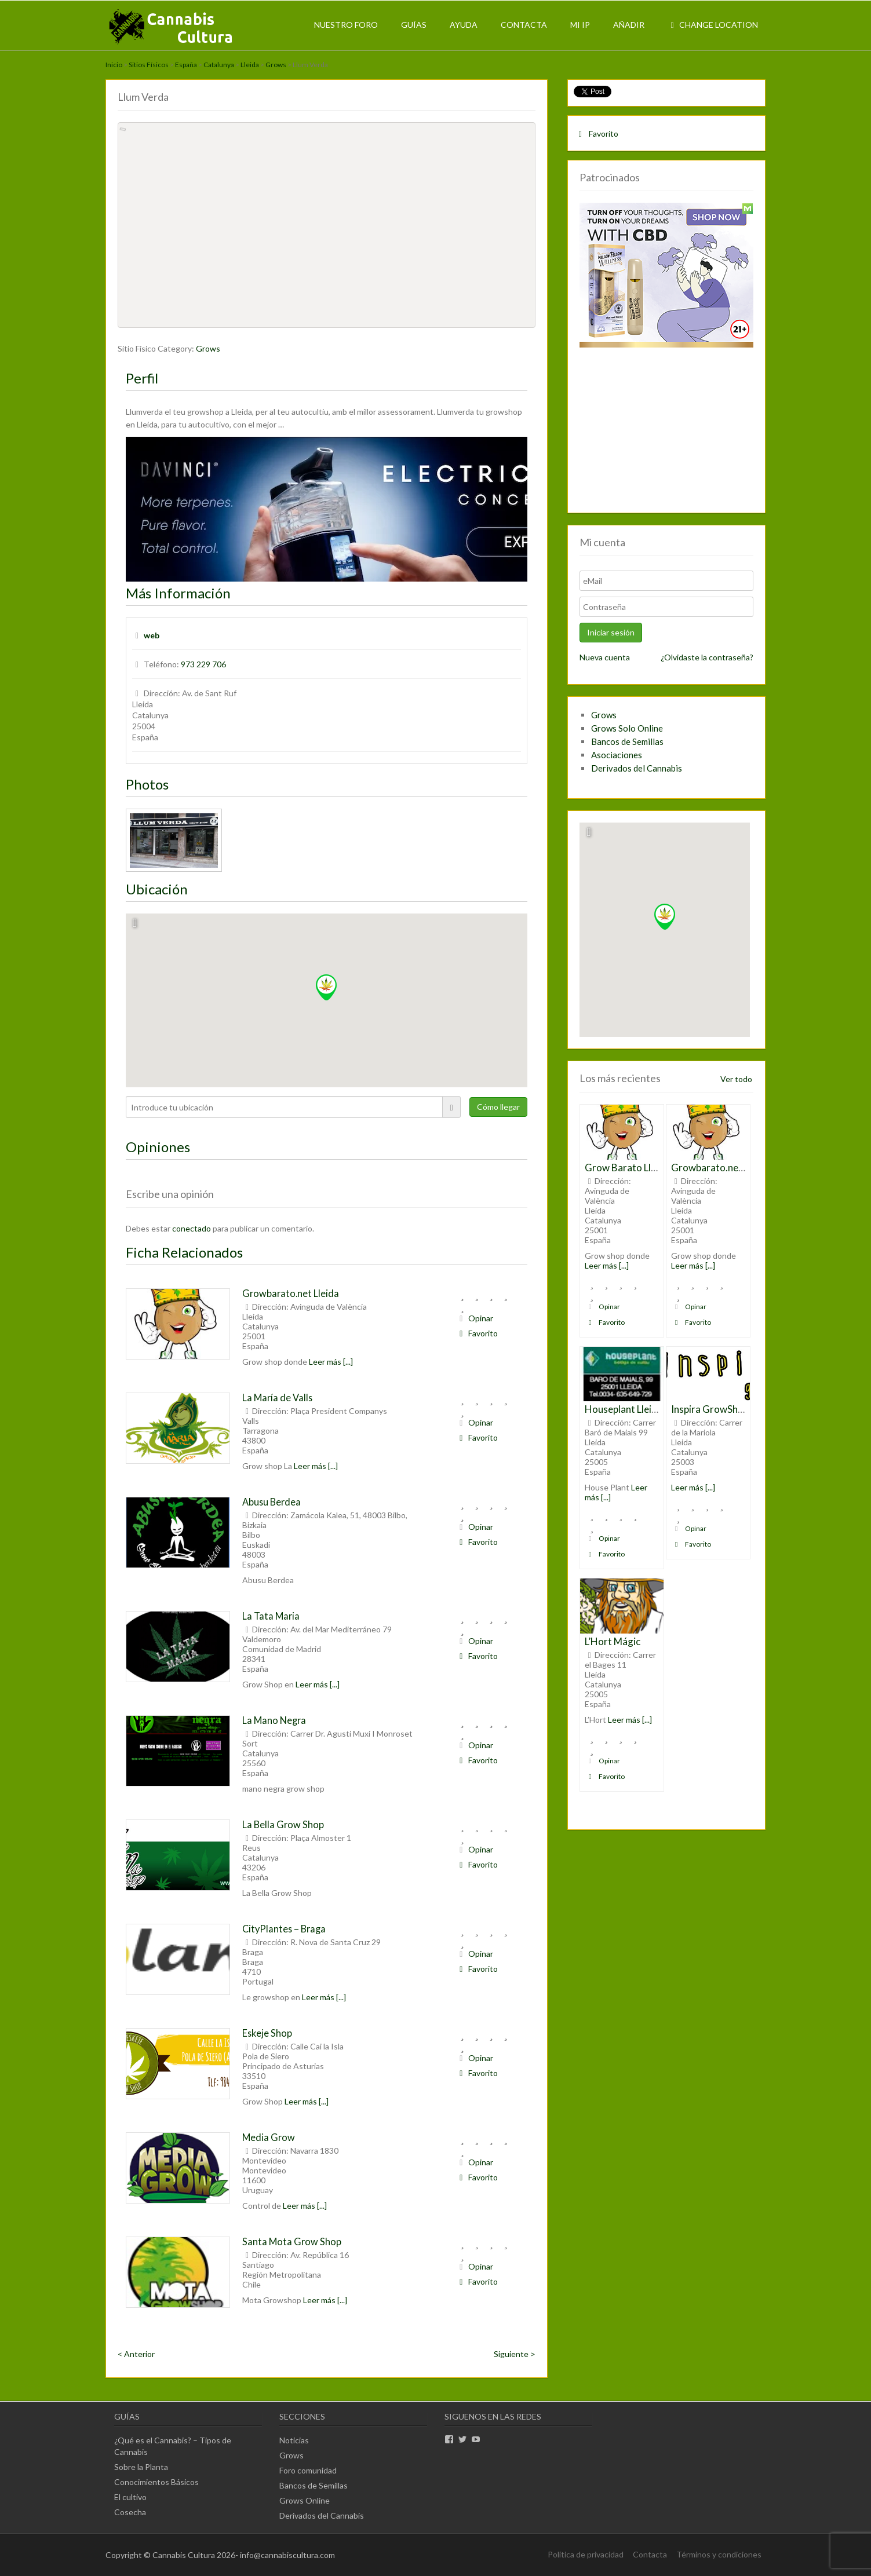 Image resolution: width=871 pixels, height=2576 pixels. Describe the element at coordinates (249, 64) in the screenshot. I see `Lleida` at that location.